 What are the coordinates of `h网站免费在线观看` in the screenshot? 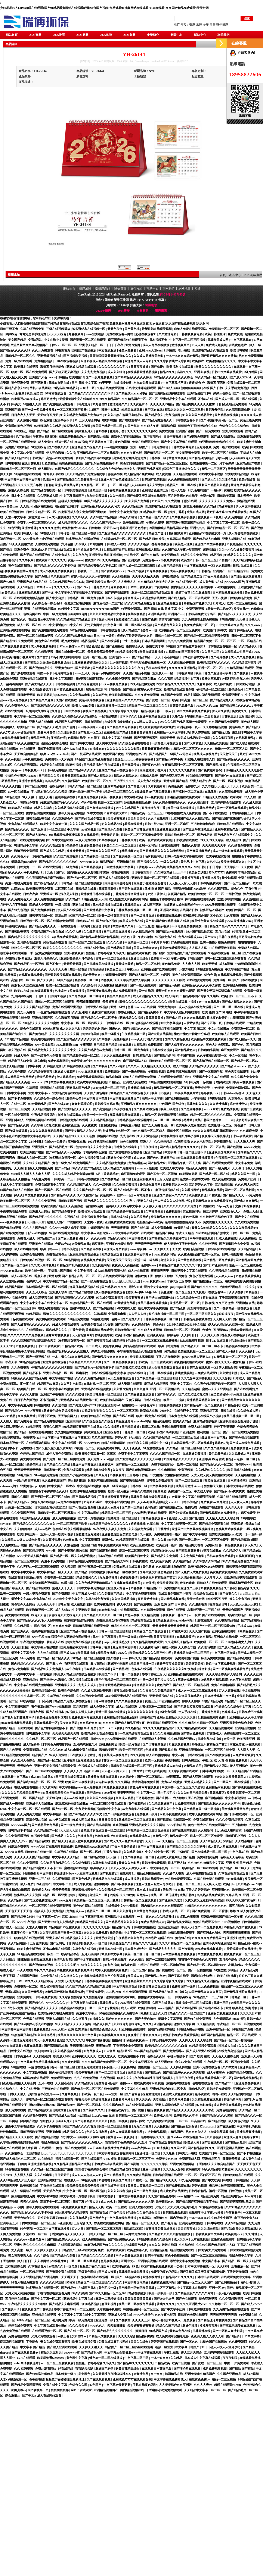 It's located at (36, 2078).